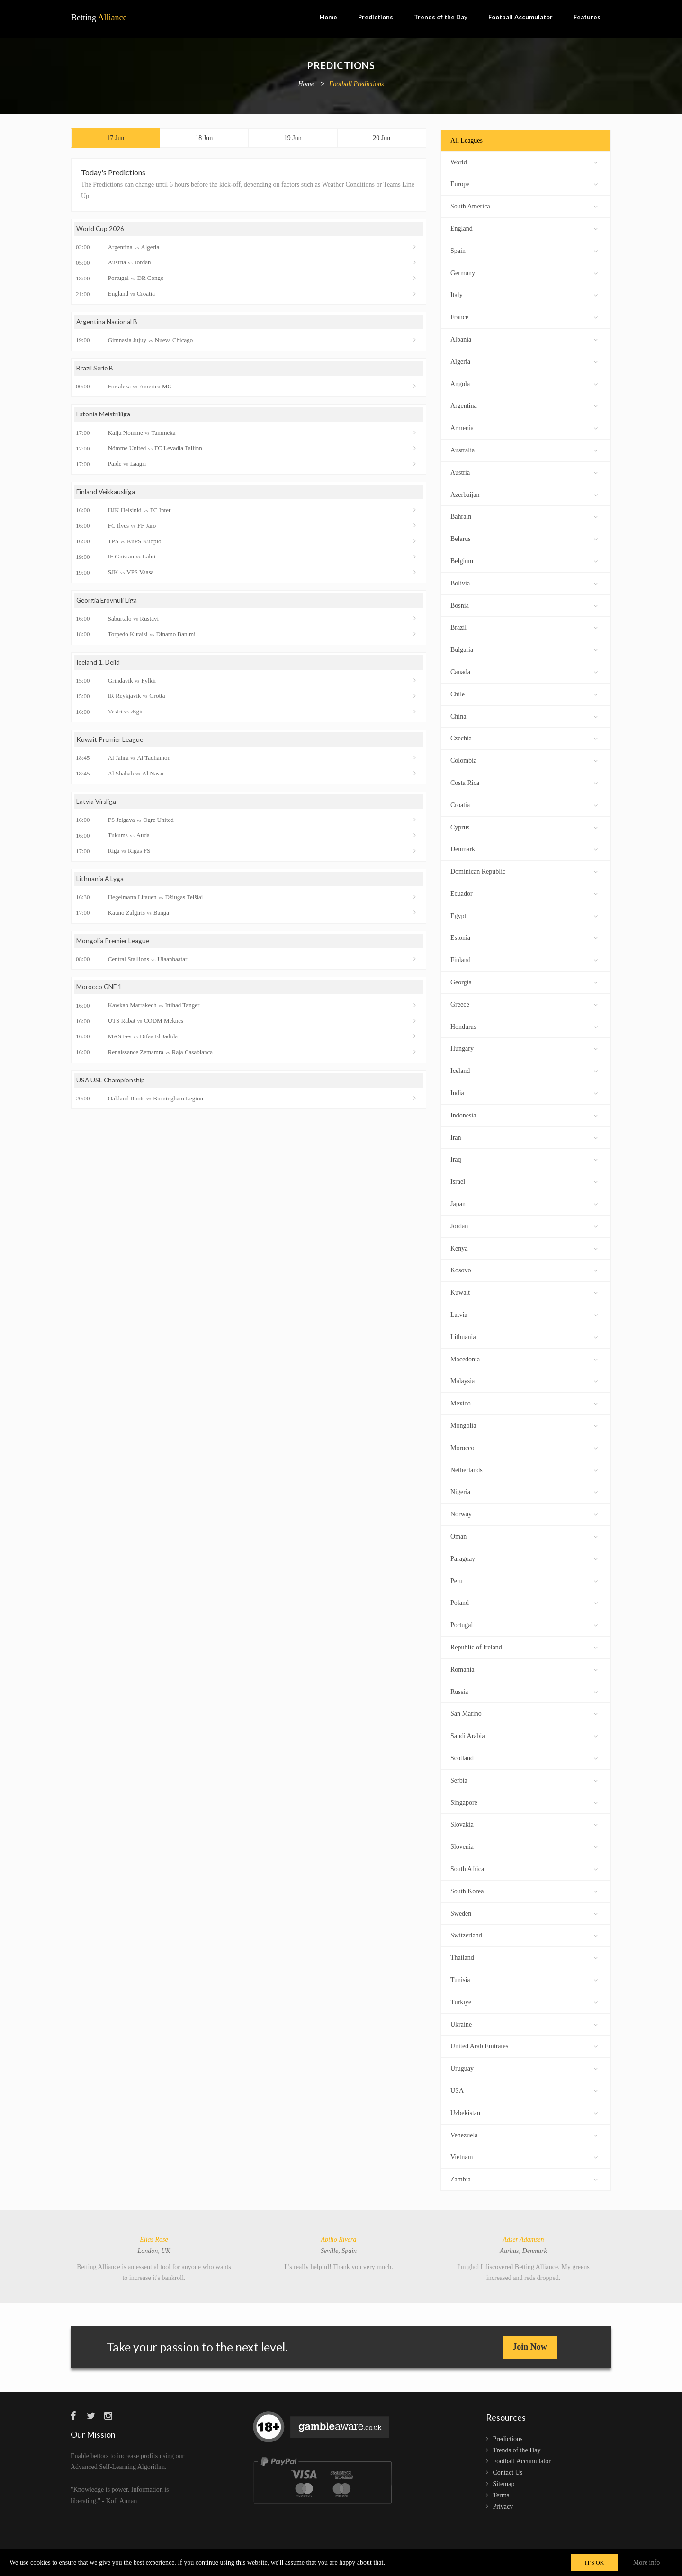  Describe the element at coordinates (524, 892) in the screenshot. I see `Ecuador` at that location.